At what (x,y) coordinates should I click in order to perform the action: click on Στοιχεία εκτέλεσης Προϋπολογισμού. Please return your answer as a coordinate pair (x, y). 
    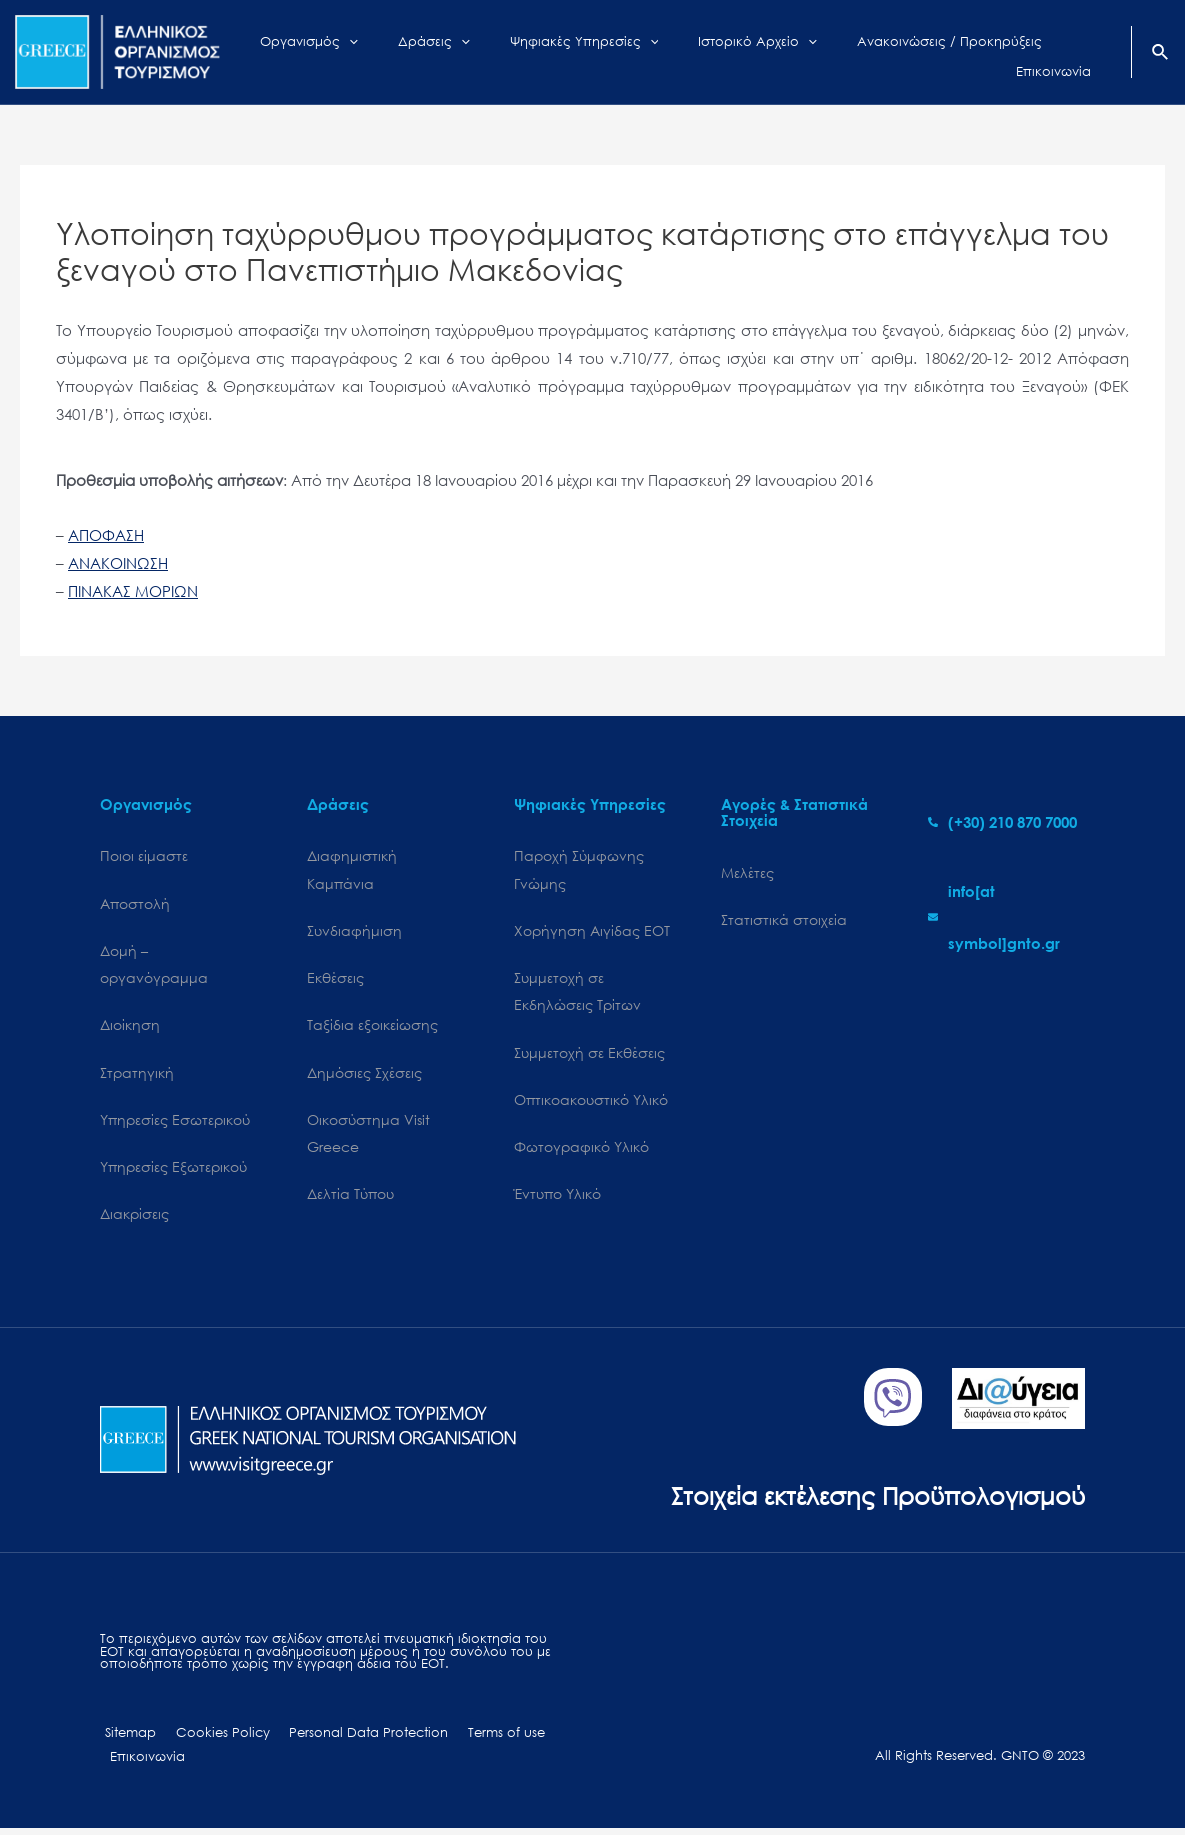
    Looking at the image, I should click on (870, 1499).